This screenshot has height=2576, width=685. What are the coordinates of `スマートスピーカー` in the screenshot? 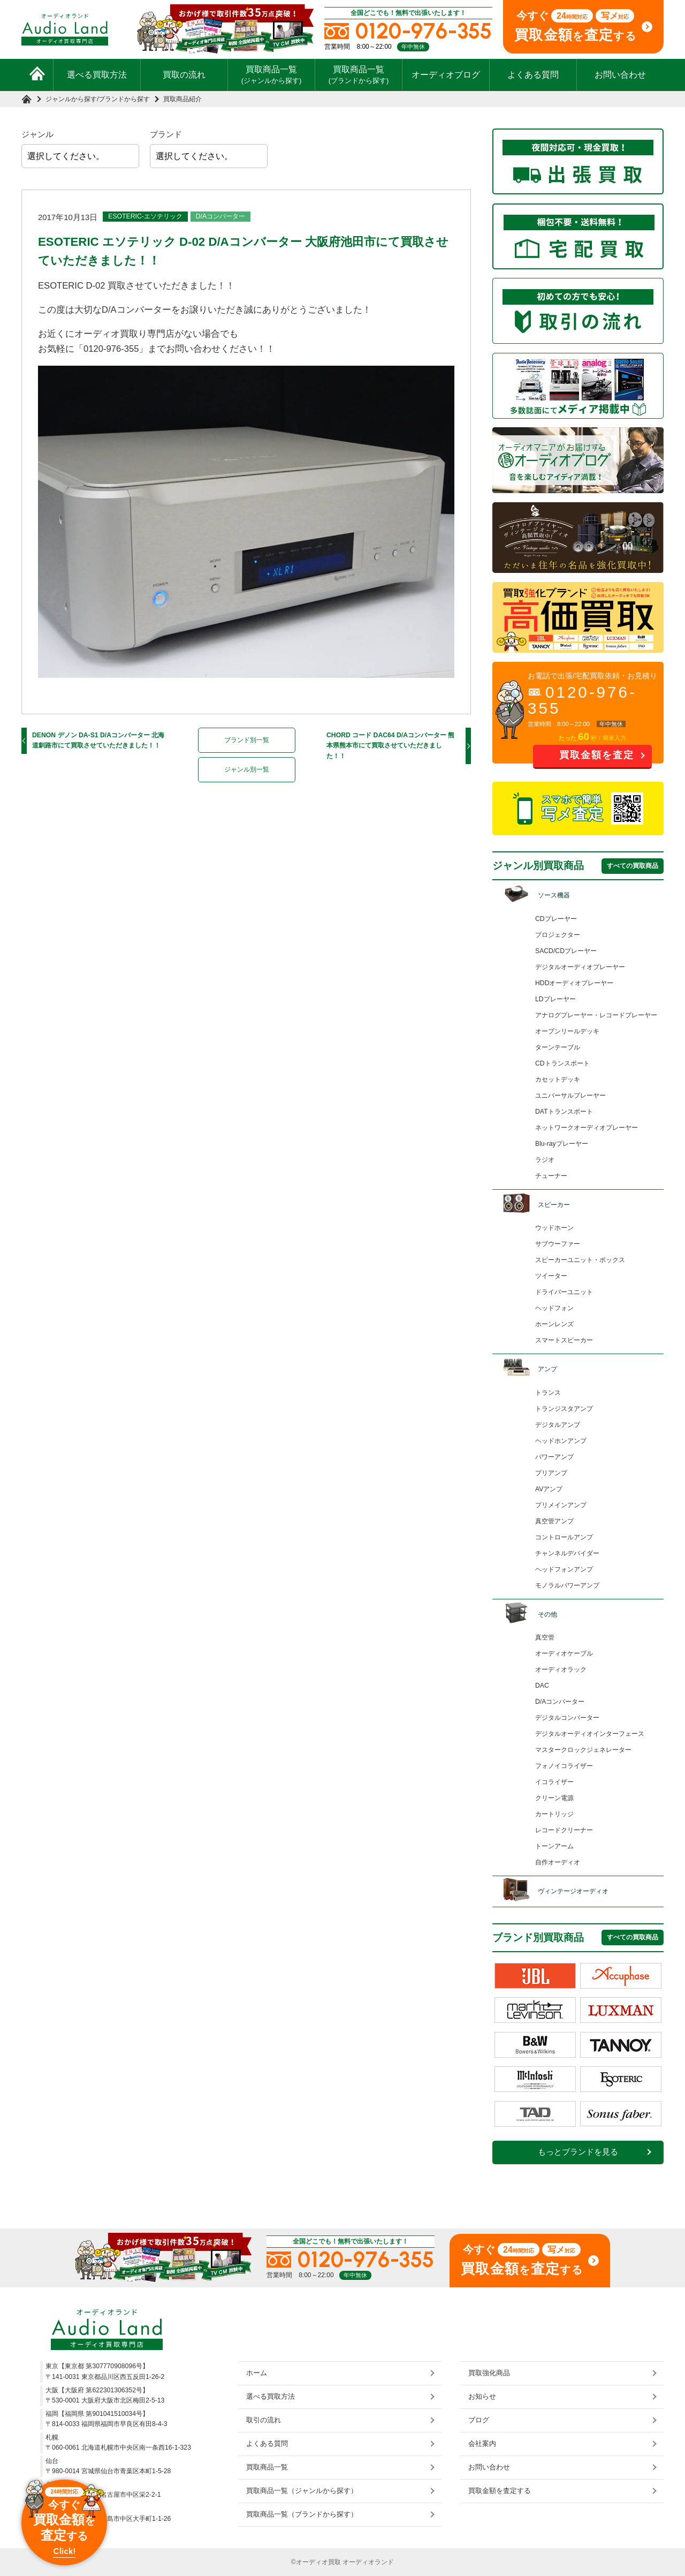 It's located at (564, 1340).